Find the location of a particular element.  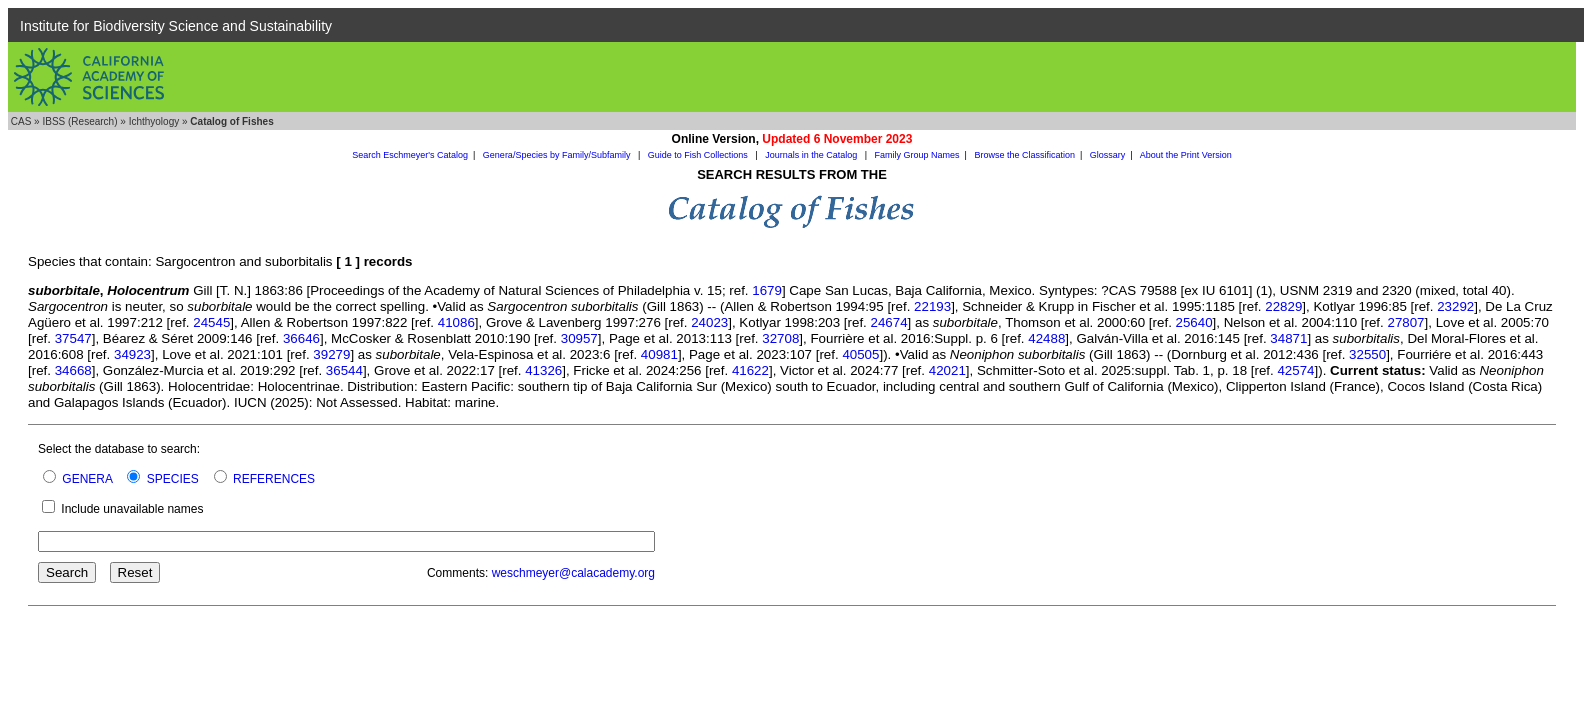

34923 is located at coordinates (132, 354).